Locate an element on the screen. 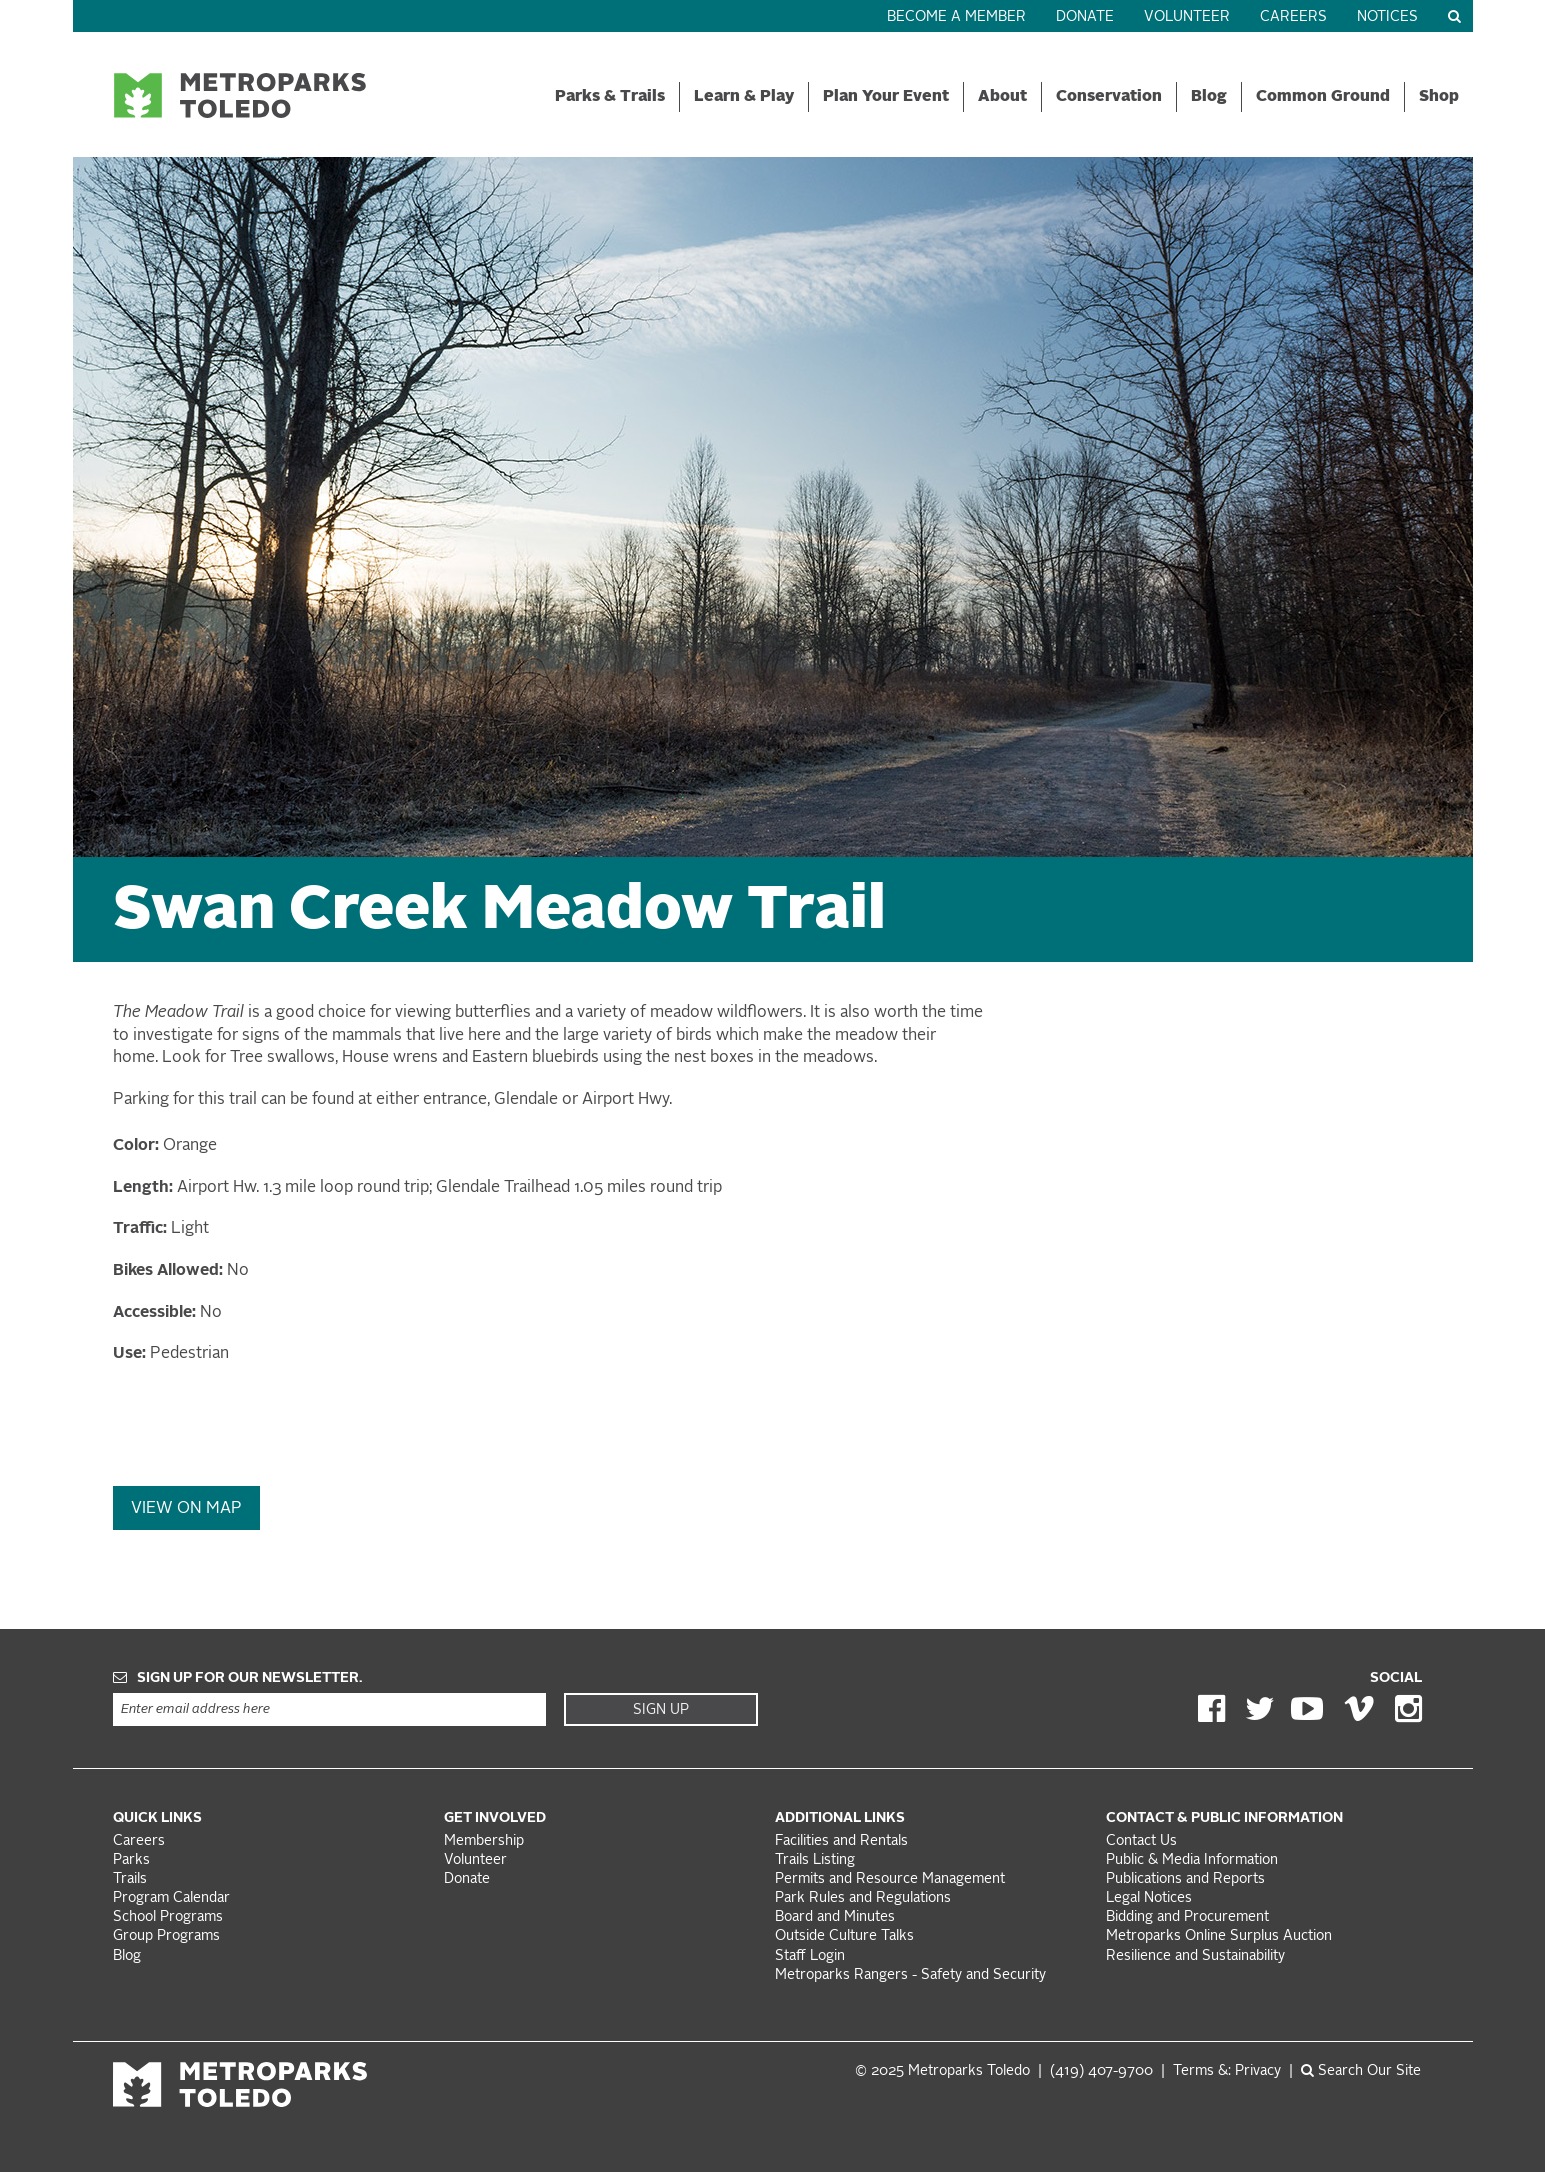 The image size is (1545, 2172). Bidding and Procurement is located at coordinates (1187, 1917).